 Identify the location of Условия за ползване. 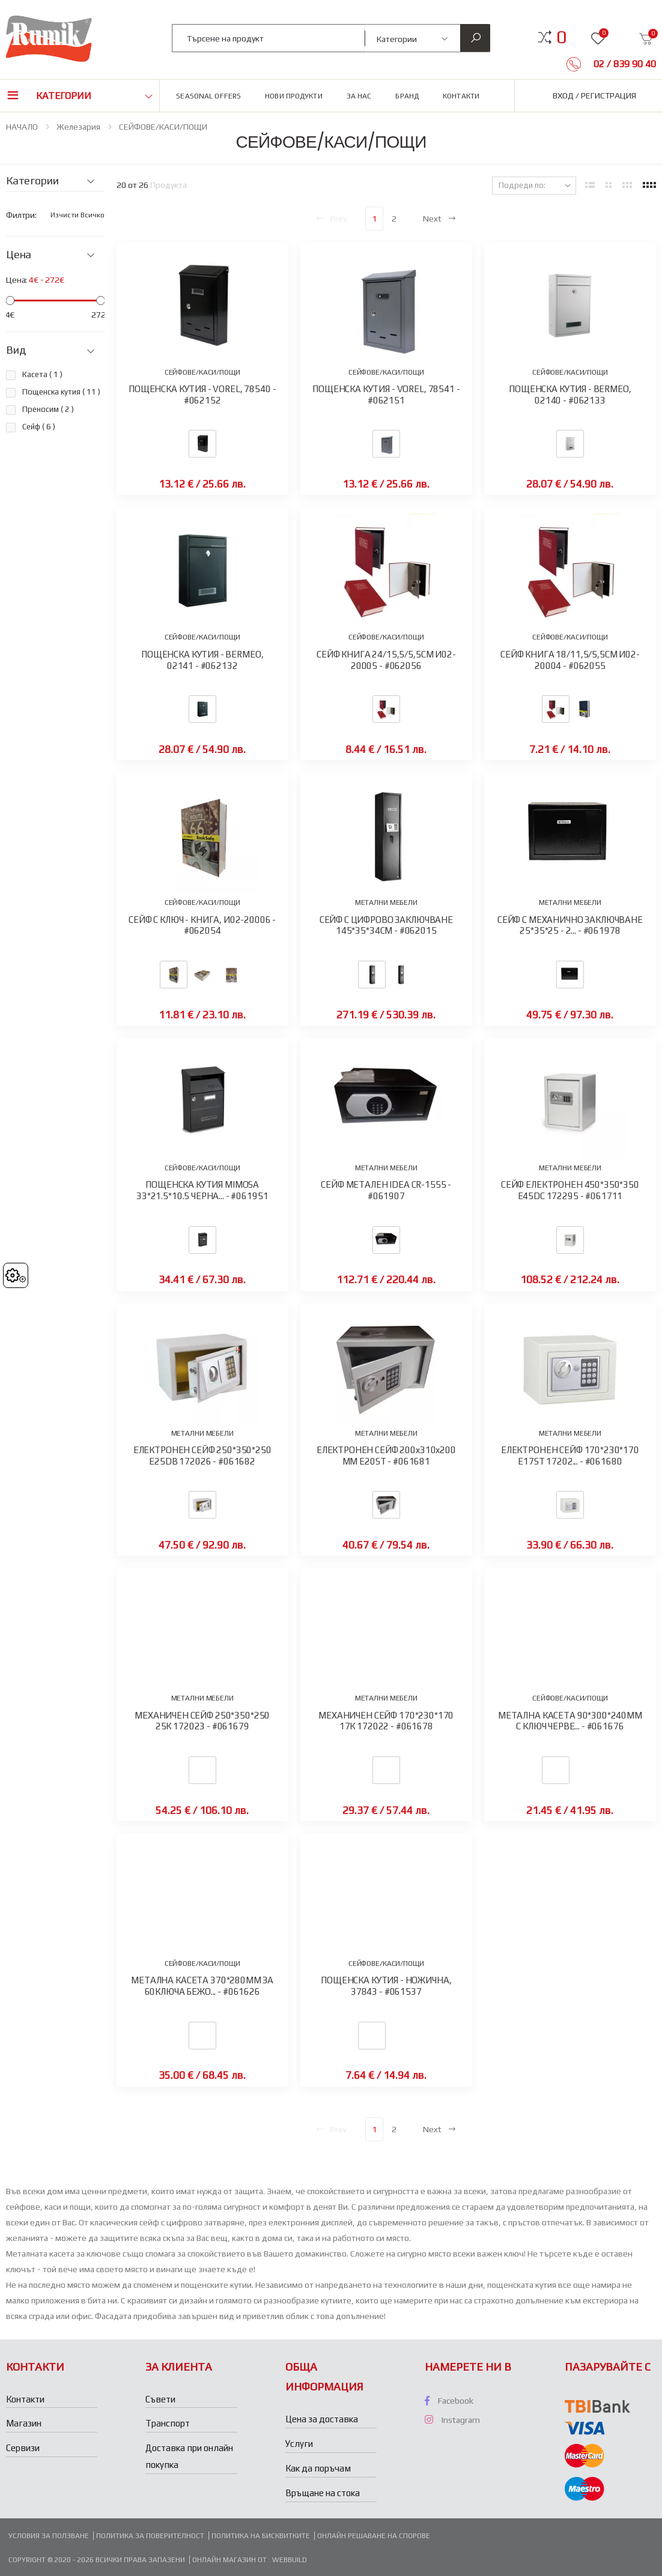
(48, 2536).